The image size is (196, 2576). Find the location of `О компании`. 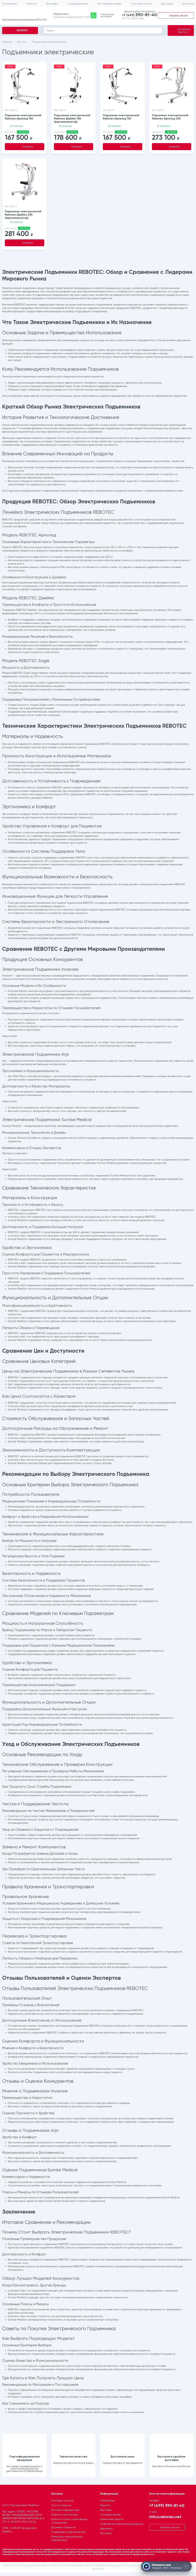

О компании is located at coordinates (9, 3).